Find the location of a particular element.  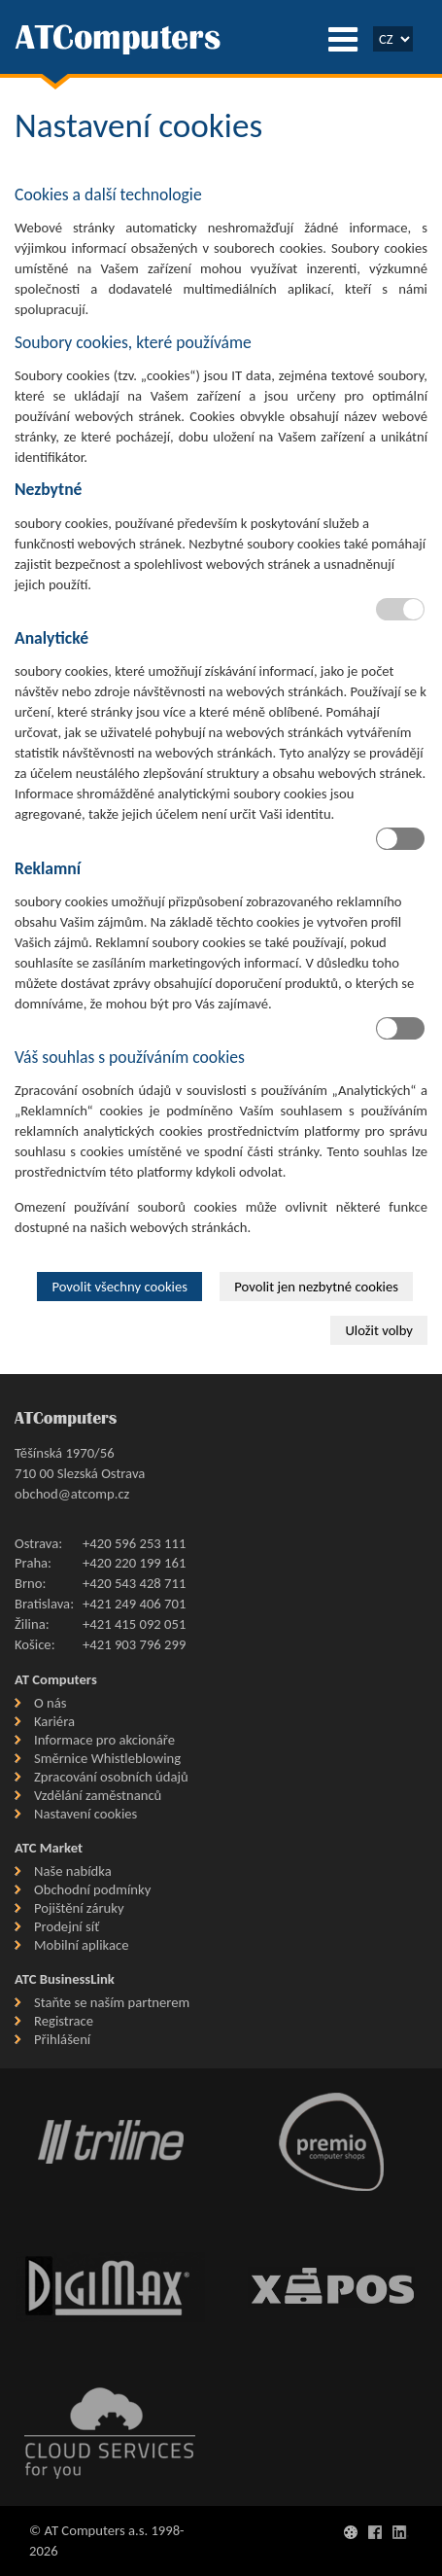

Staňte se naším partnerem is located at coordinates (111, 2002).